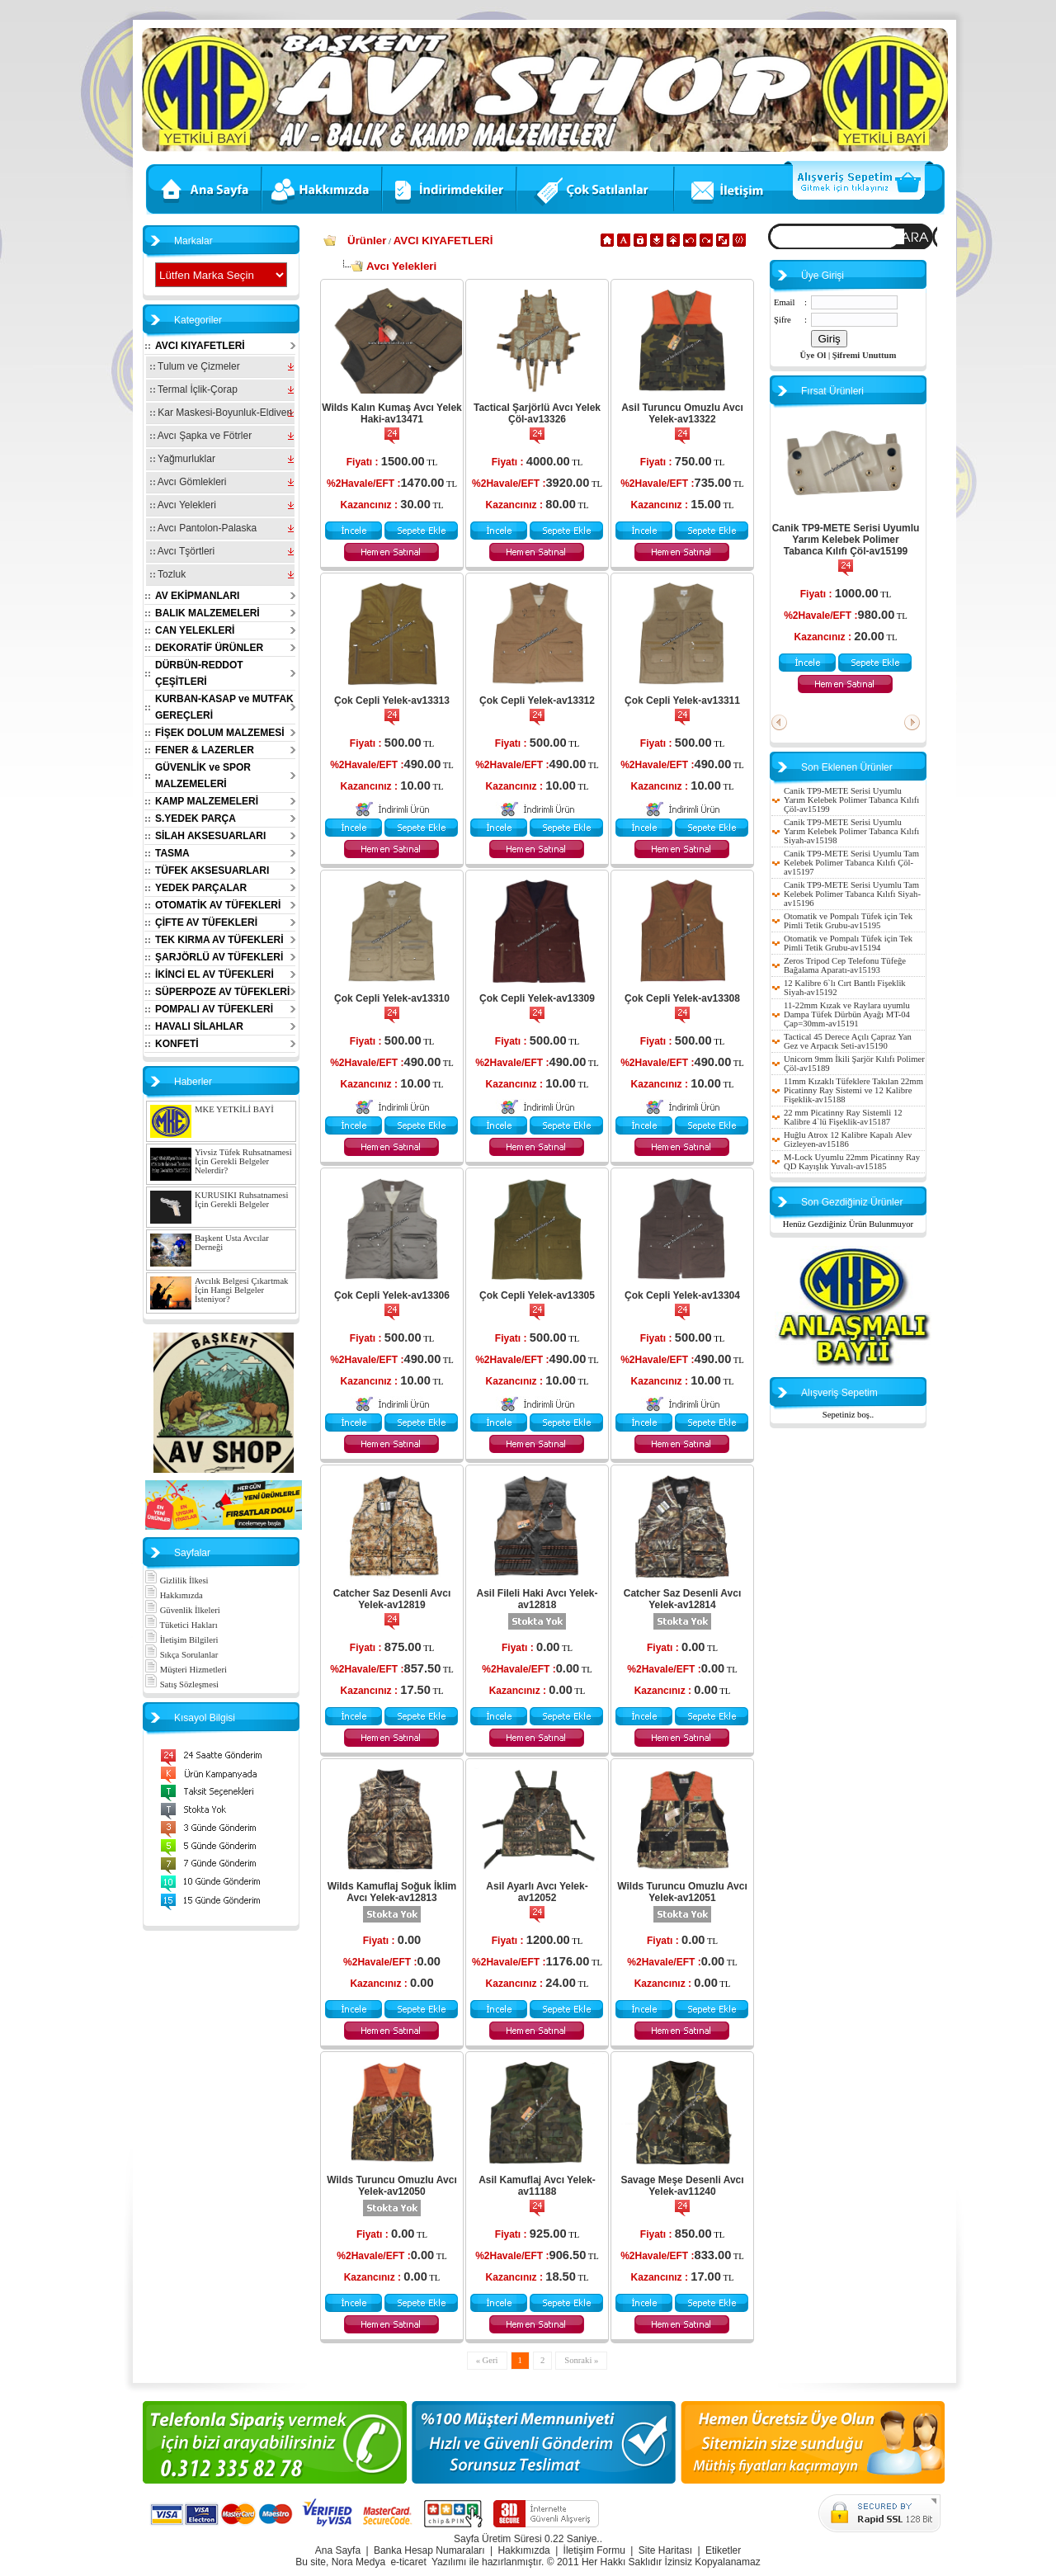 This screenshot has height=2576, width=1056. I want to click on Zeros Tripod Cep Telefonu Tüfeğe Bağalama Aparatı-av15193, so click(845, 965).